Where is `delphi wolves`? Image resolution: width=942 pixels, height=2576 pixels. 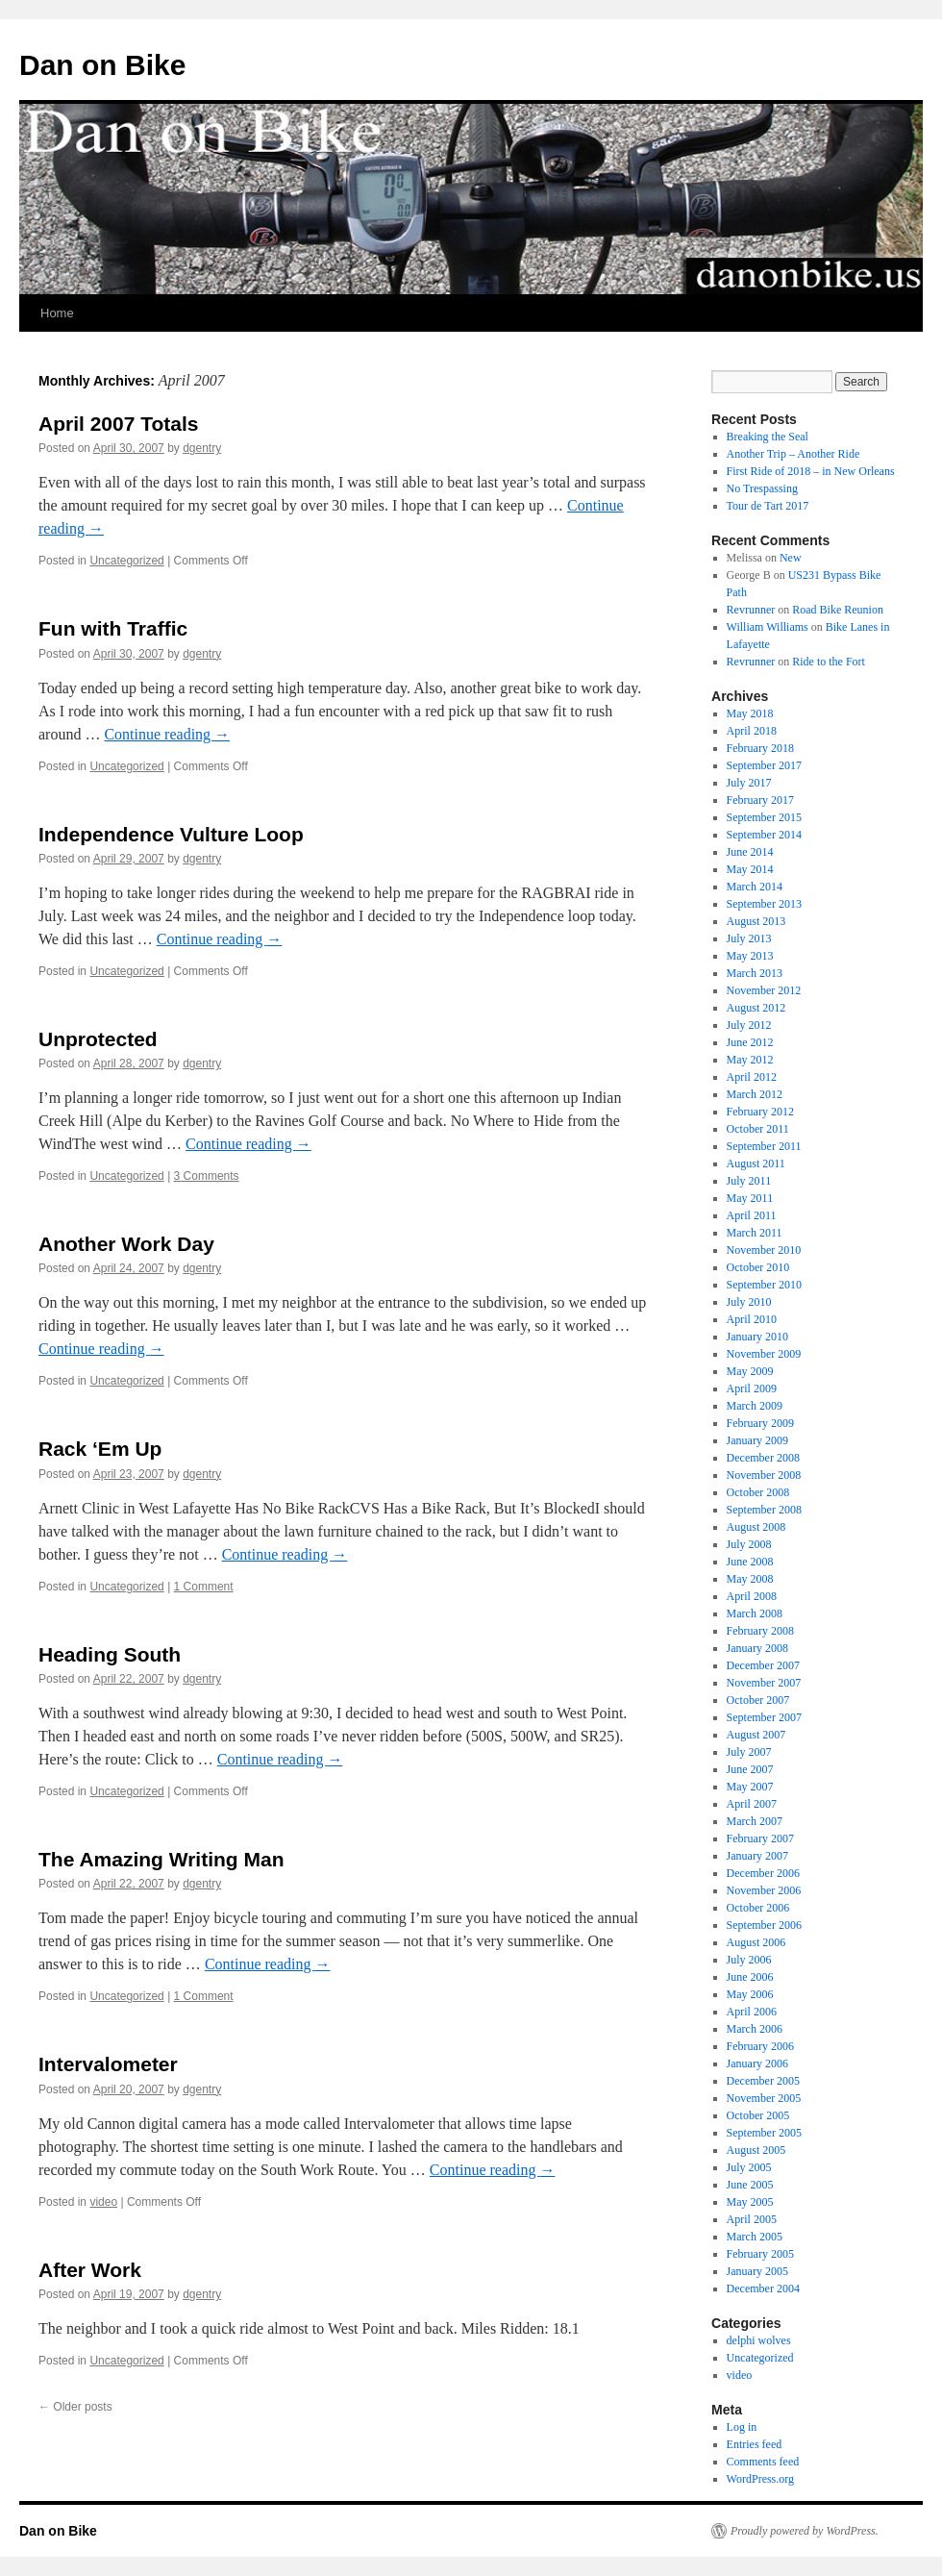 delphi wolves is located at coordinates (759, 2340).